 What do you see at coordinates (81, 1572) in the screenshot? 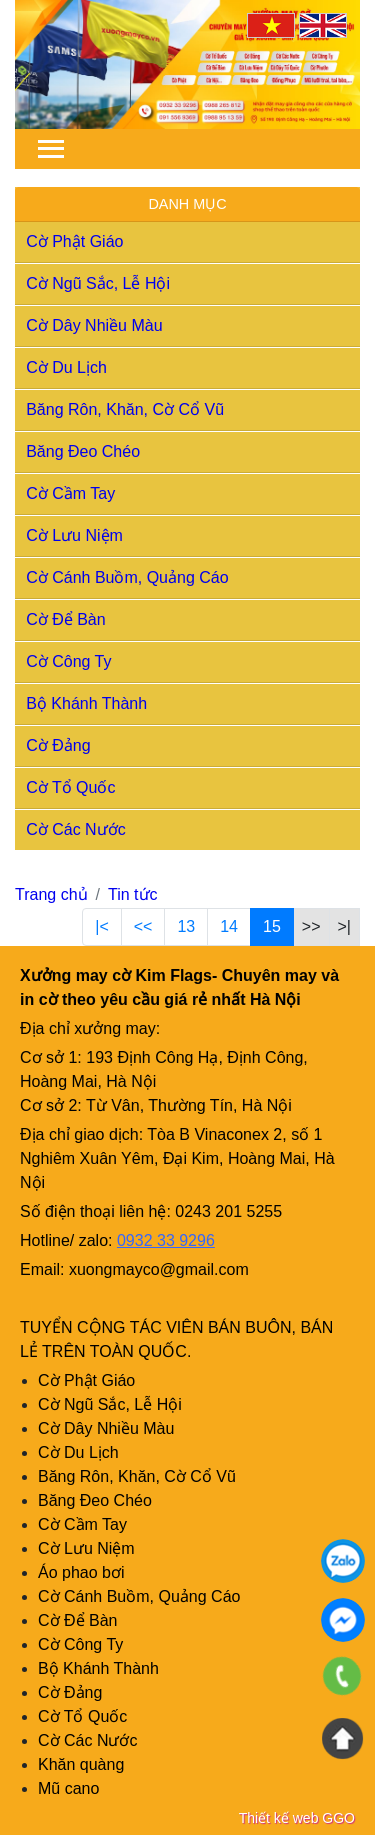
I see `Áo phao bơi` at bounding box center [81, 1572].